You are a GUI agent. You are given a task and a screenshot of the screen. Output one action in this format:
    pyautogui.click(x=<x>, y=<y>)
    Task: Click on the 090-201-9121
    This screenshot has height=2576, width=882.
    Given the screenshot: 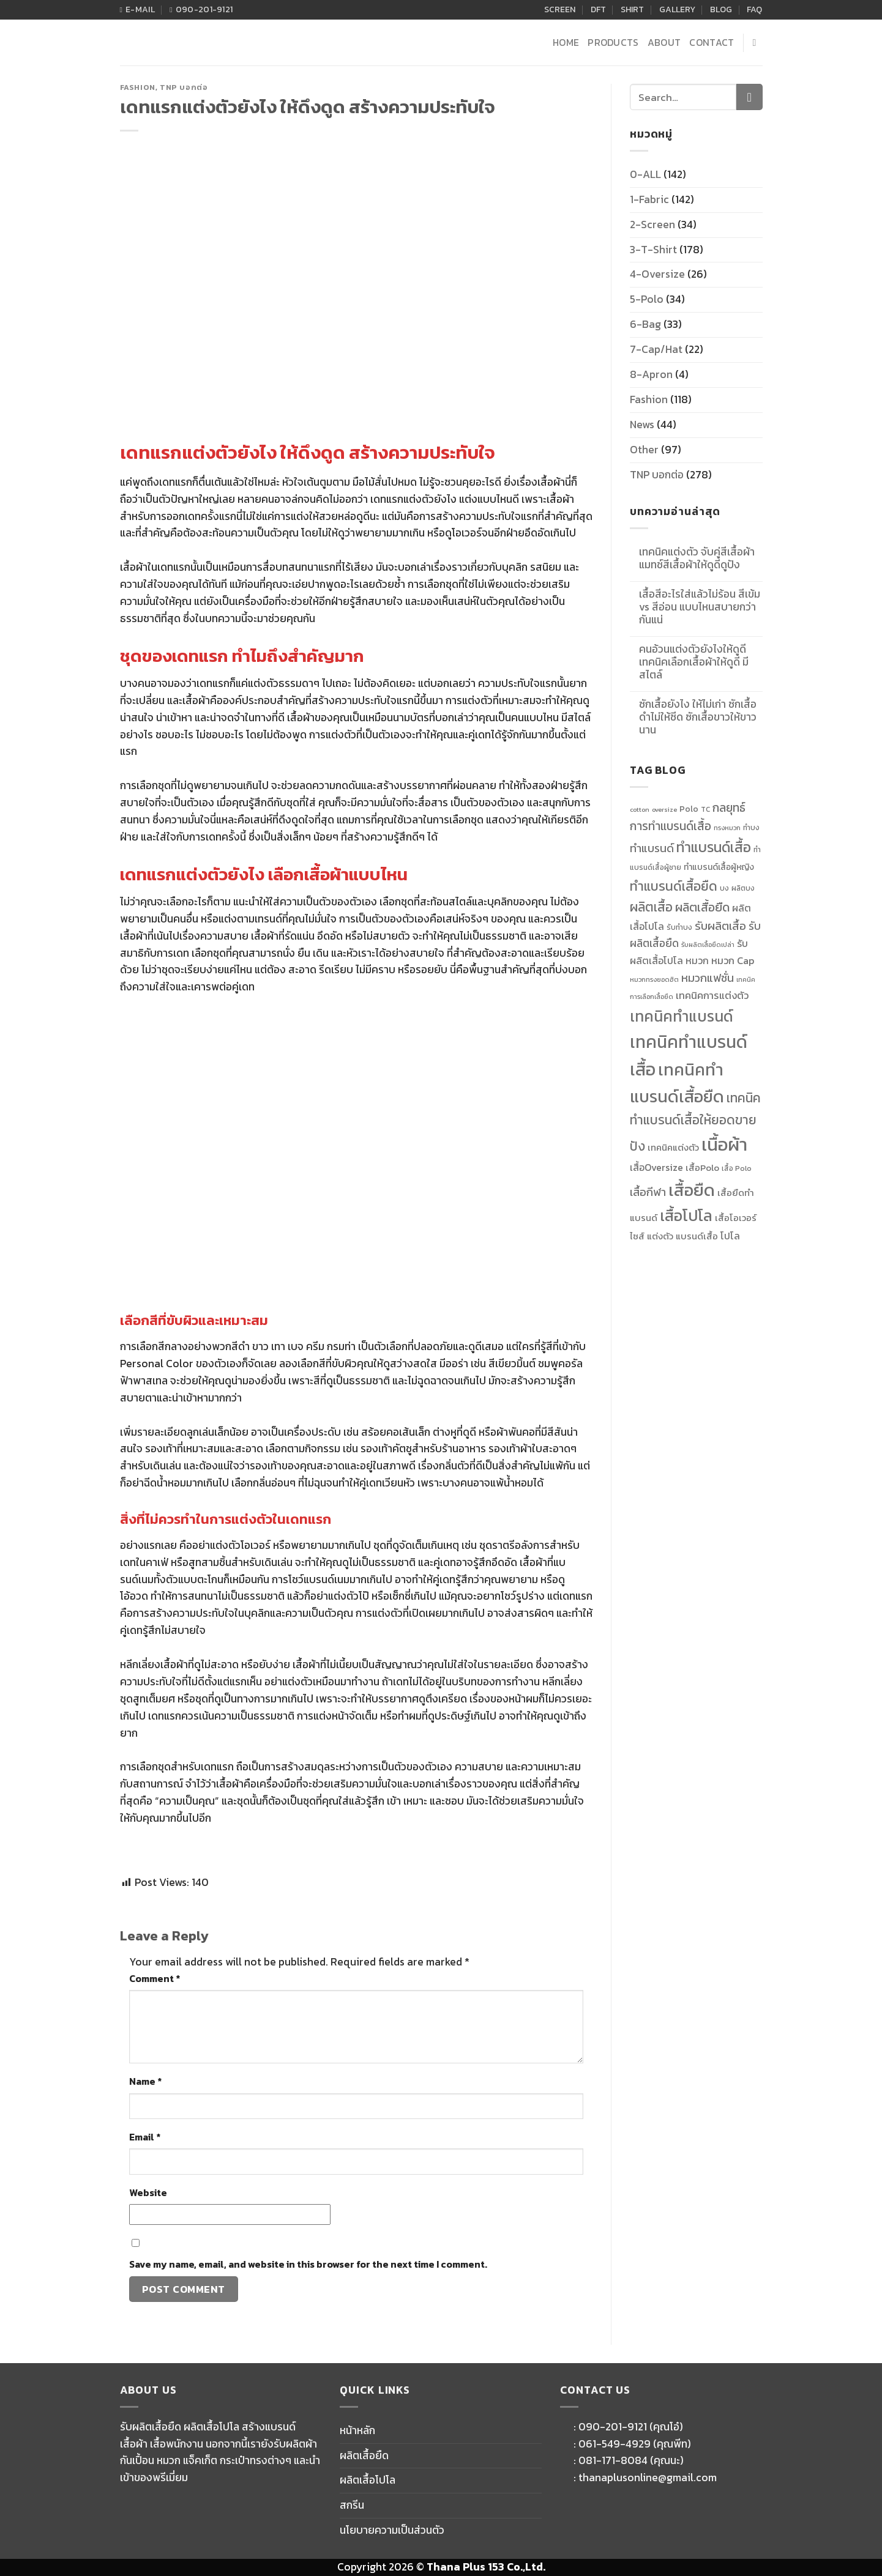 What is the action you would take?
    pyautogui.click(x=612, y=2427)
    